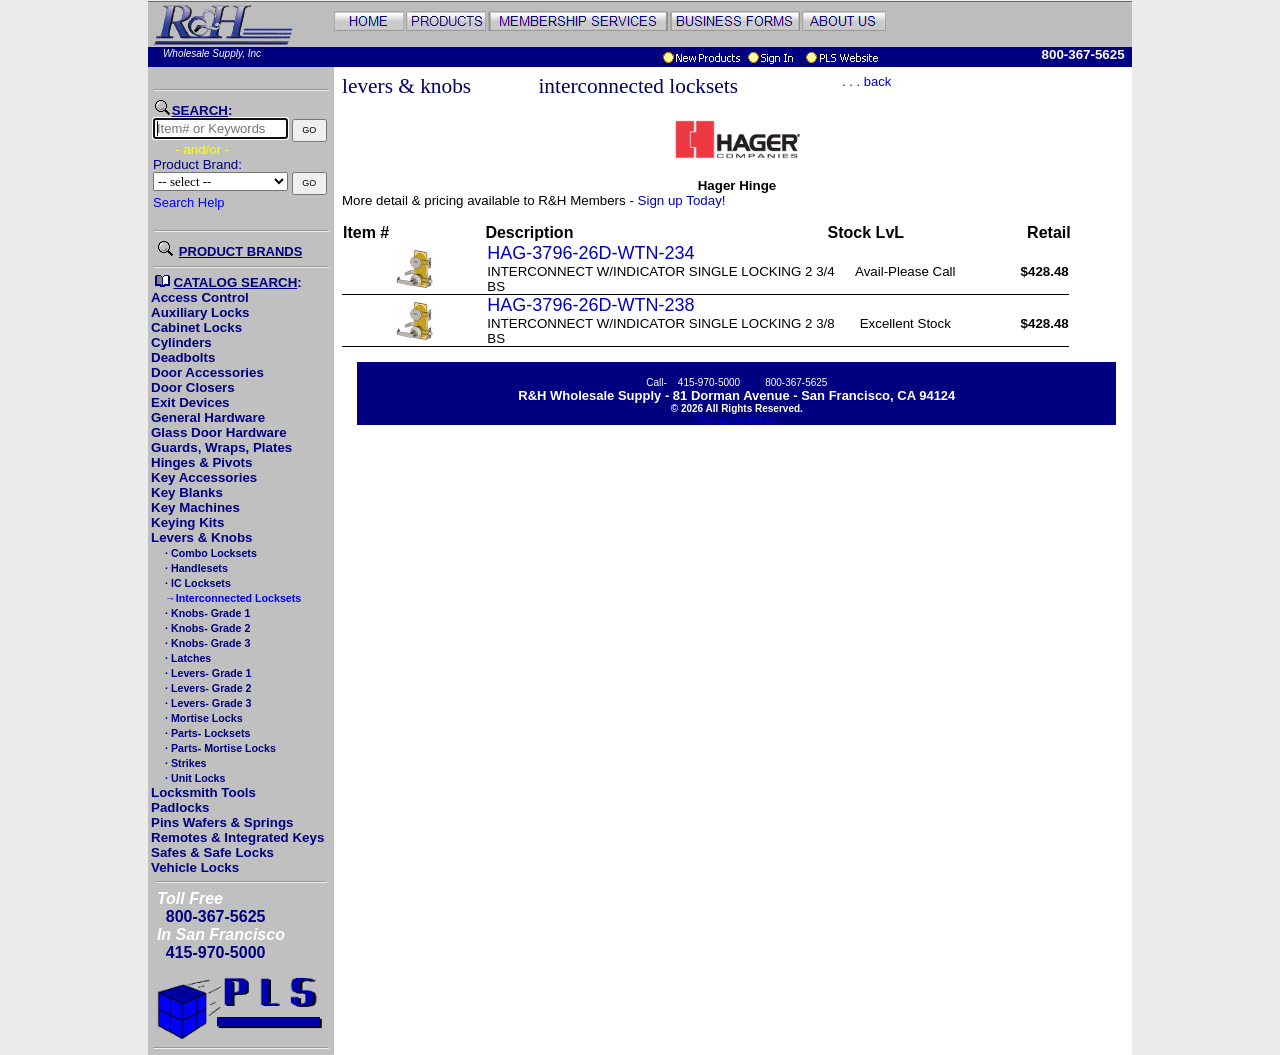 The height and width of the screenshot is (1055, 1280). What do you see at coordinates (682, 200) in the screenshot?
I see `Sign up Today!` at bounding box center [682, 200].